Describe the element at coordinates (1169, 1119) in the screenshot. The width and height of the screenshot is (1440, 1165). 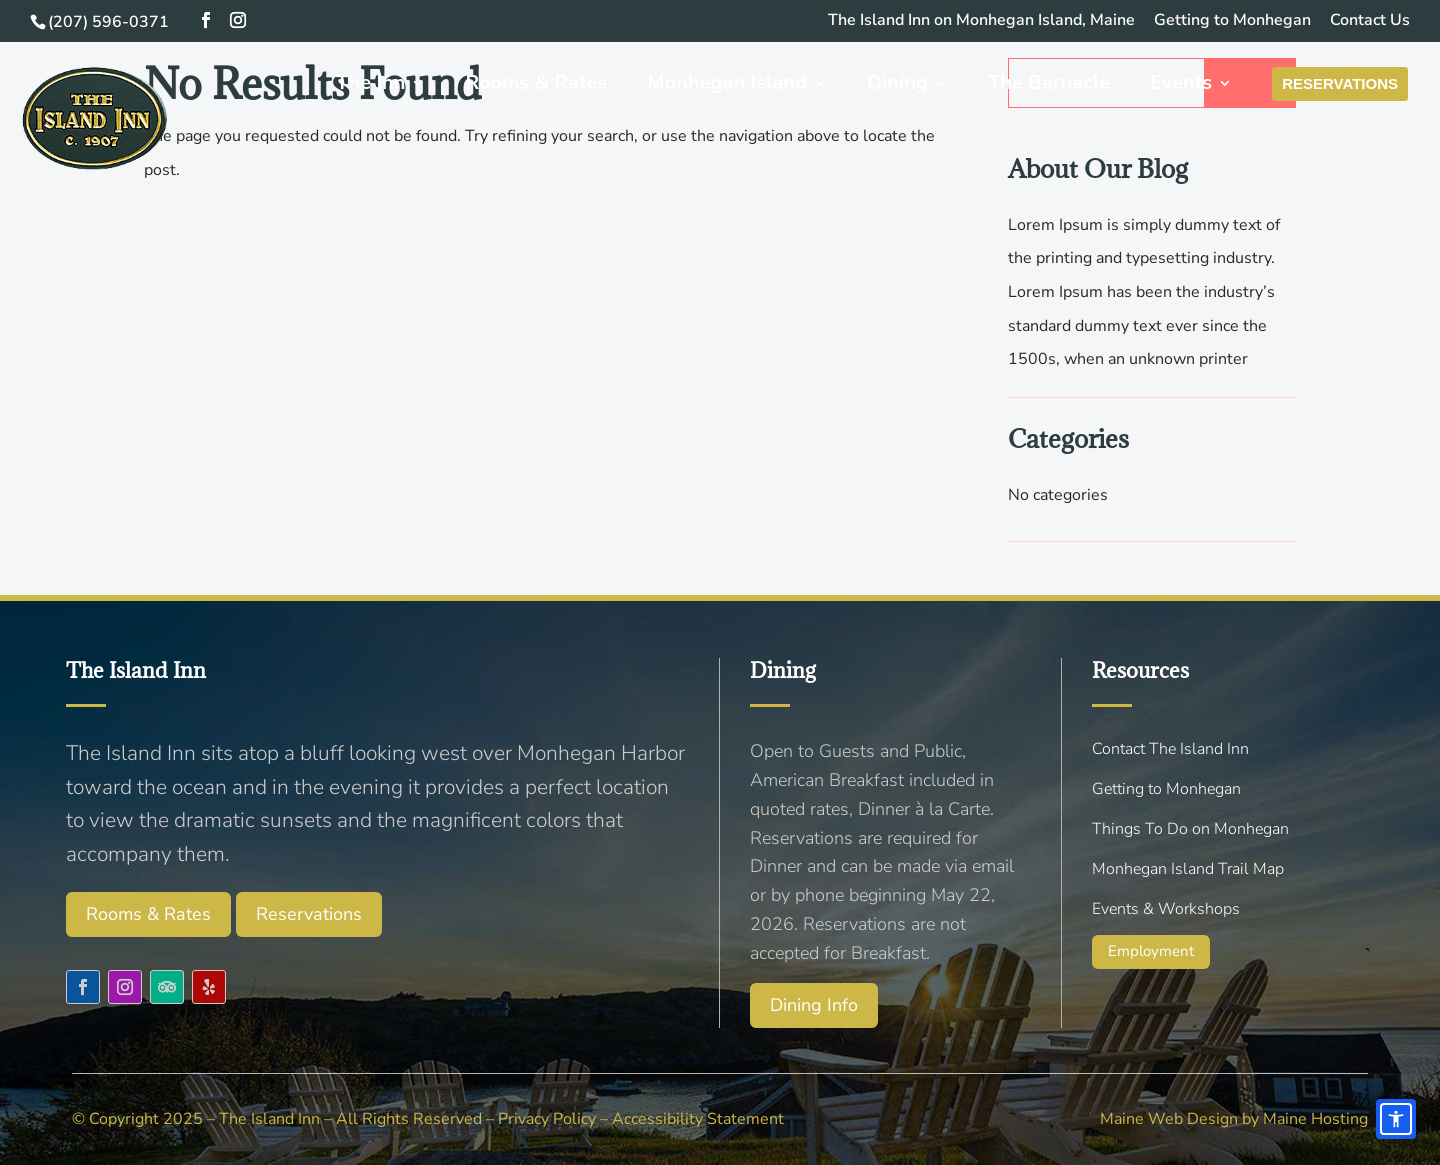
I see `Maine Web Design` at that location.